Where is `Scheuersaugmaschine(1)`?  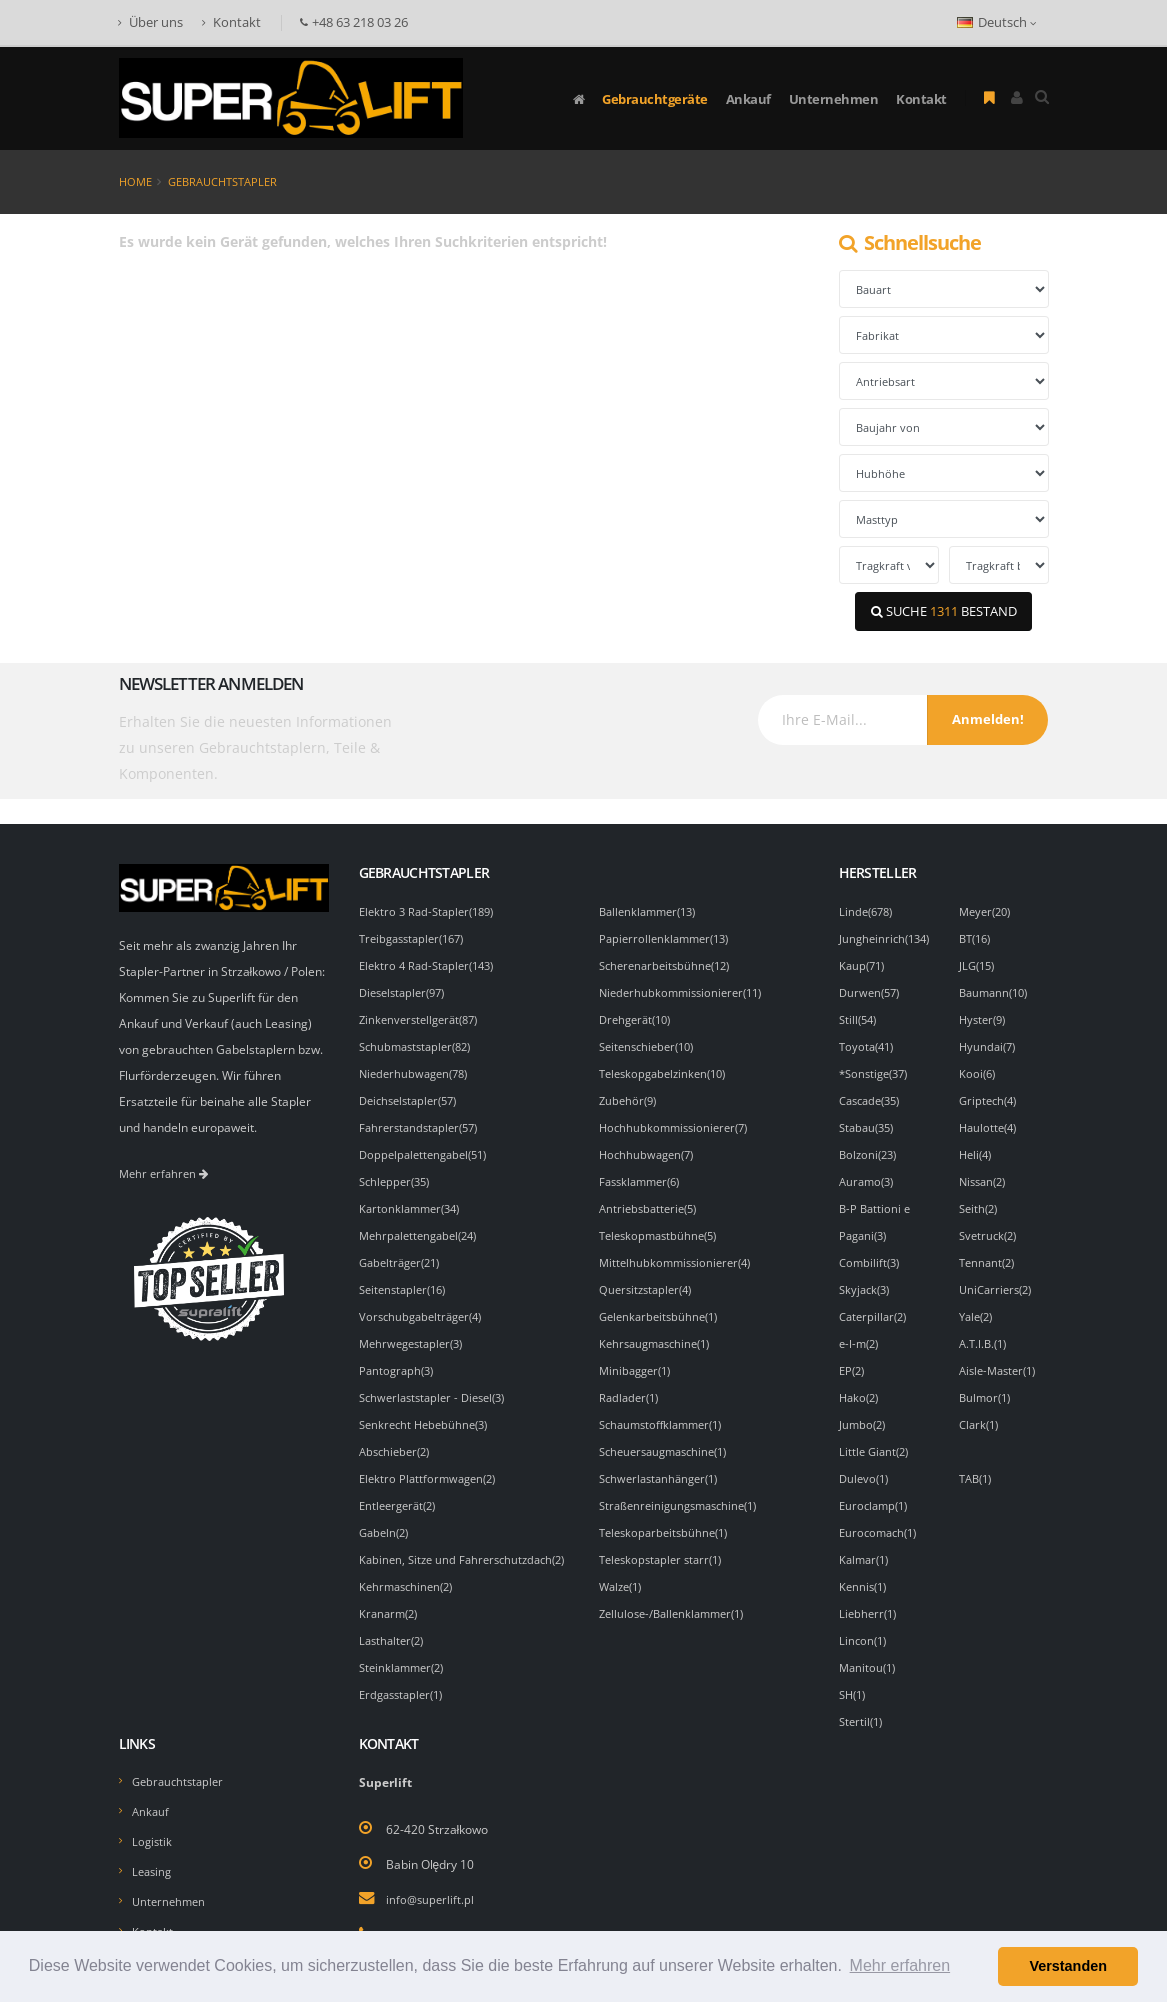
Scheuersaugmaschine(1) is located at coordinates (670, 1431).